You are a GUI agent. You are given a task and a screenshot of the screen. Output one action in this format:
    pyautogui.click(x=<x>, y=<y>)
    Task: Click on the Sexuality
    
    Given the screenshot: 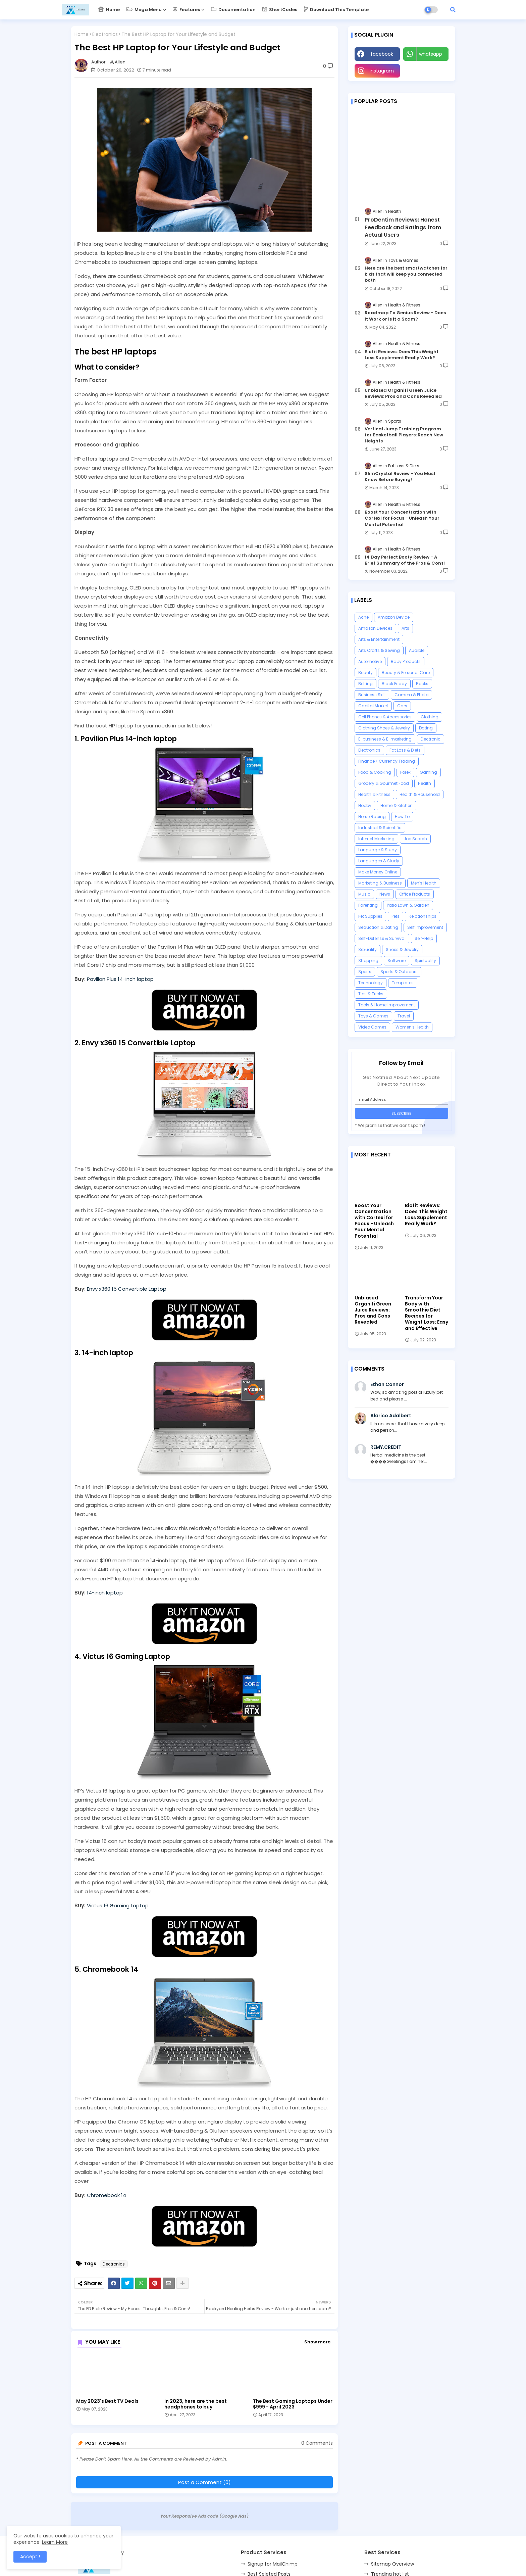 What is the action you would take?
    pyautogui.click(x=367, y=949)
    